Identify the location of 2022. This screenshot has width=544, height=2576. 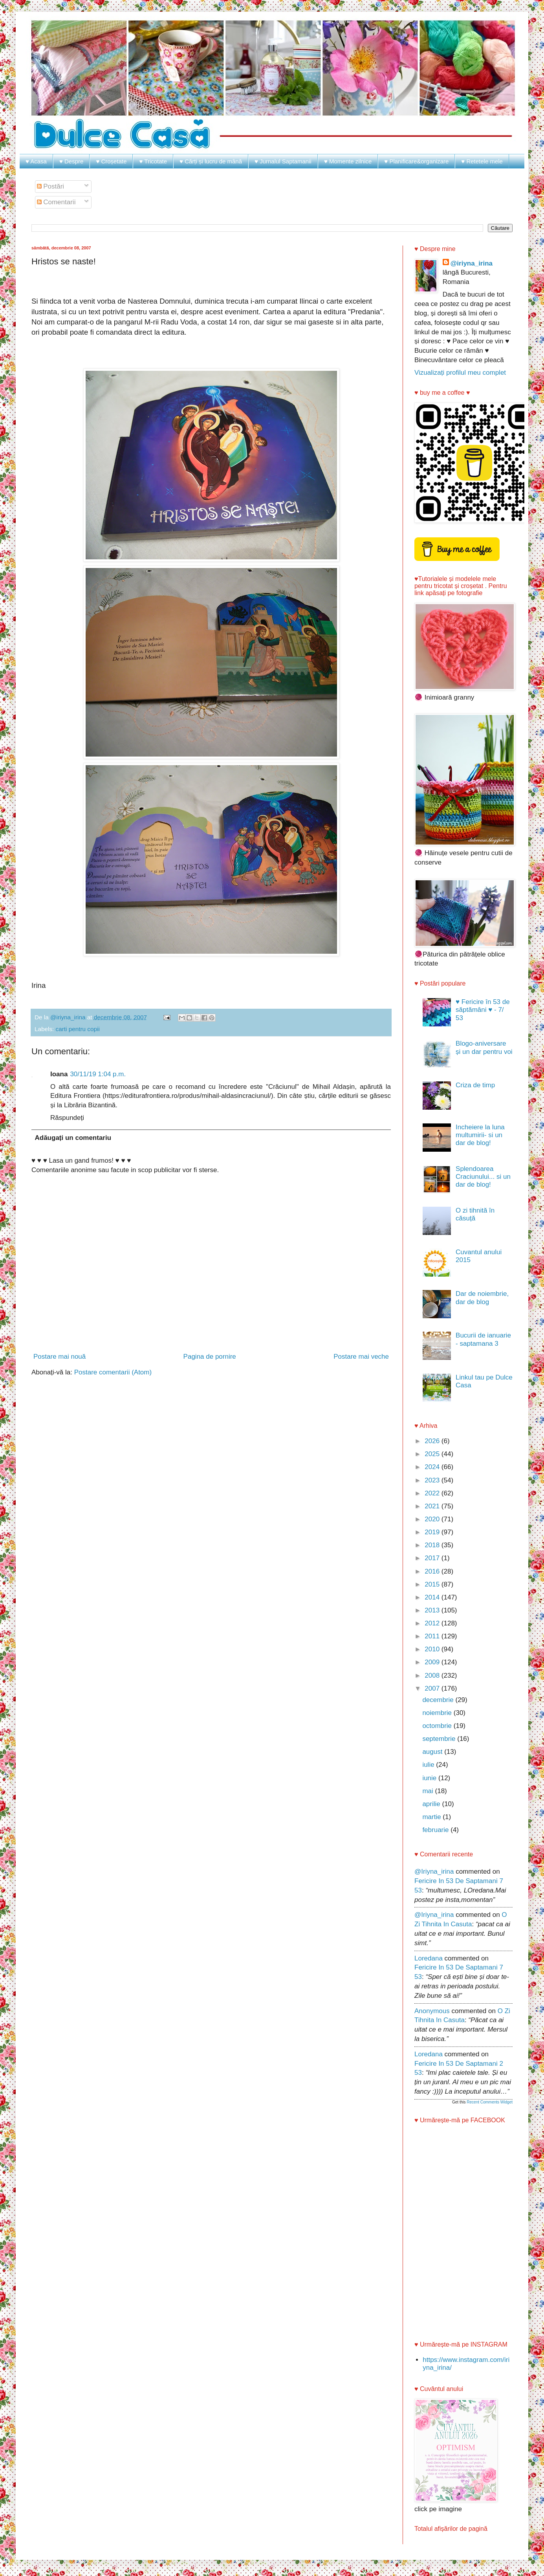
(433, 1493).